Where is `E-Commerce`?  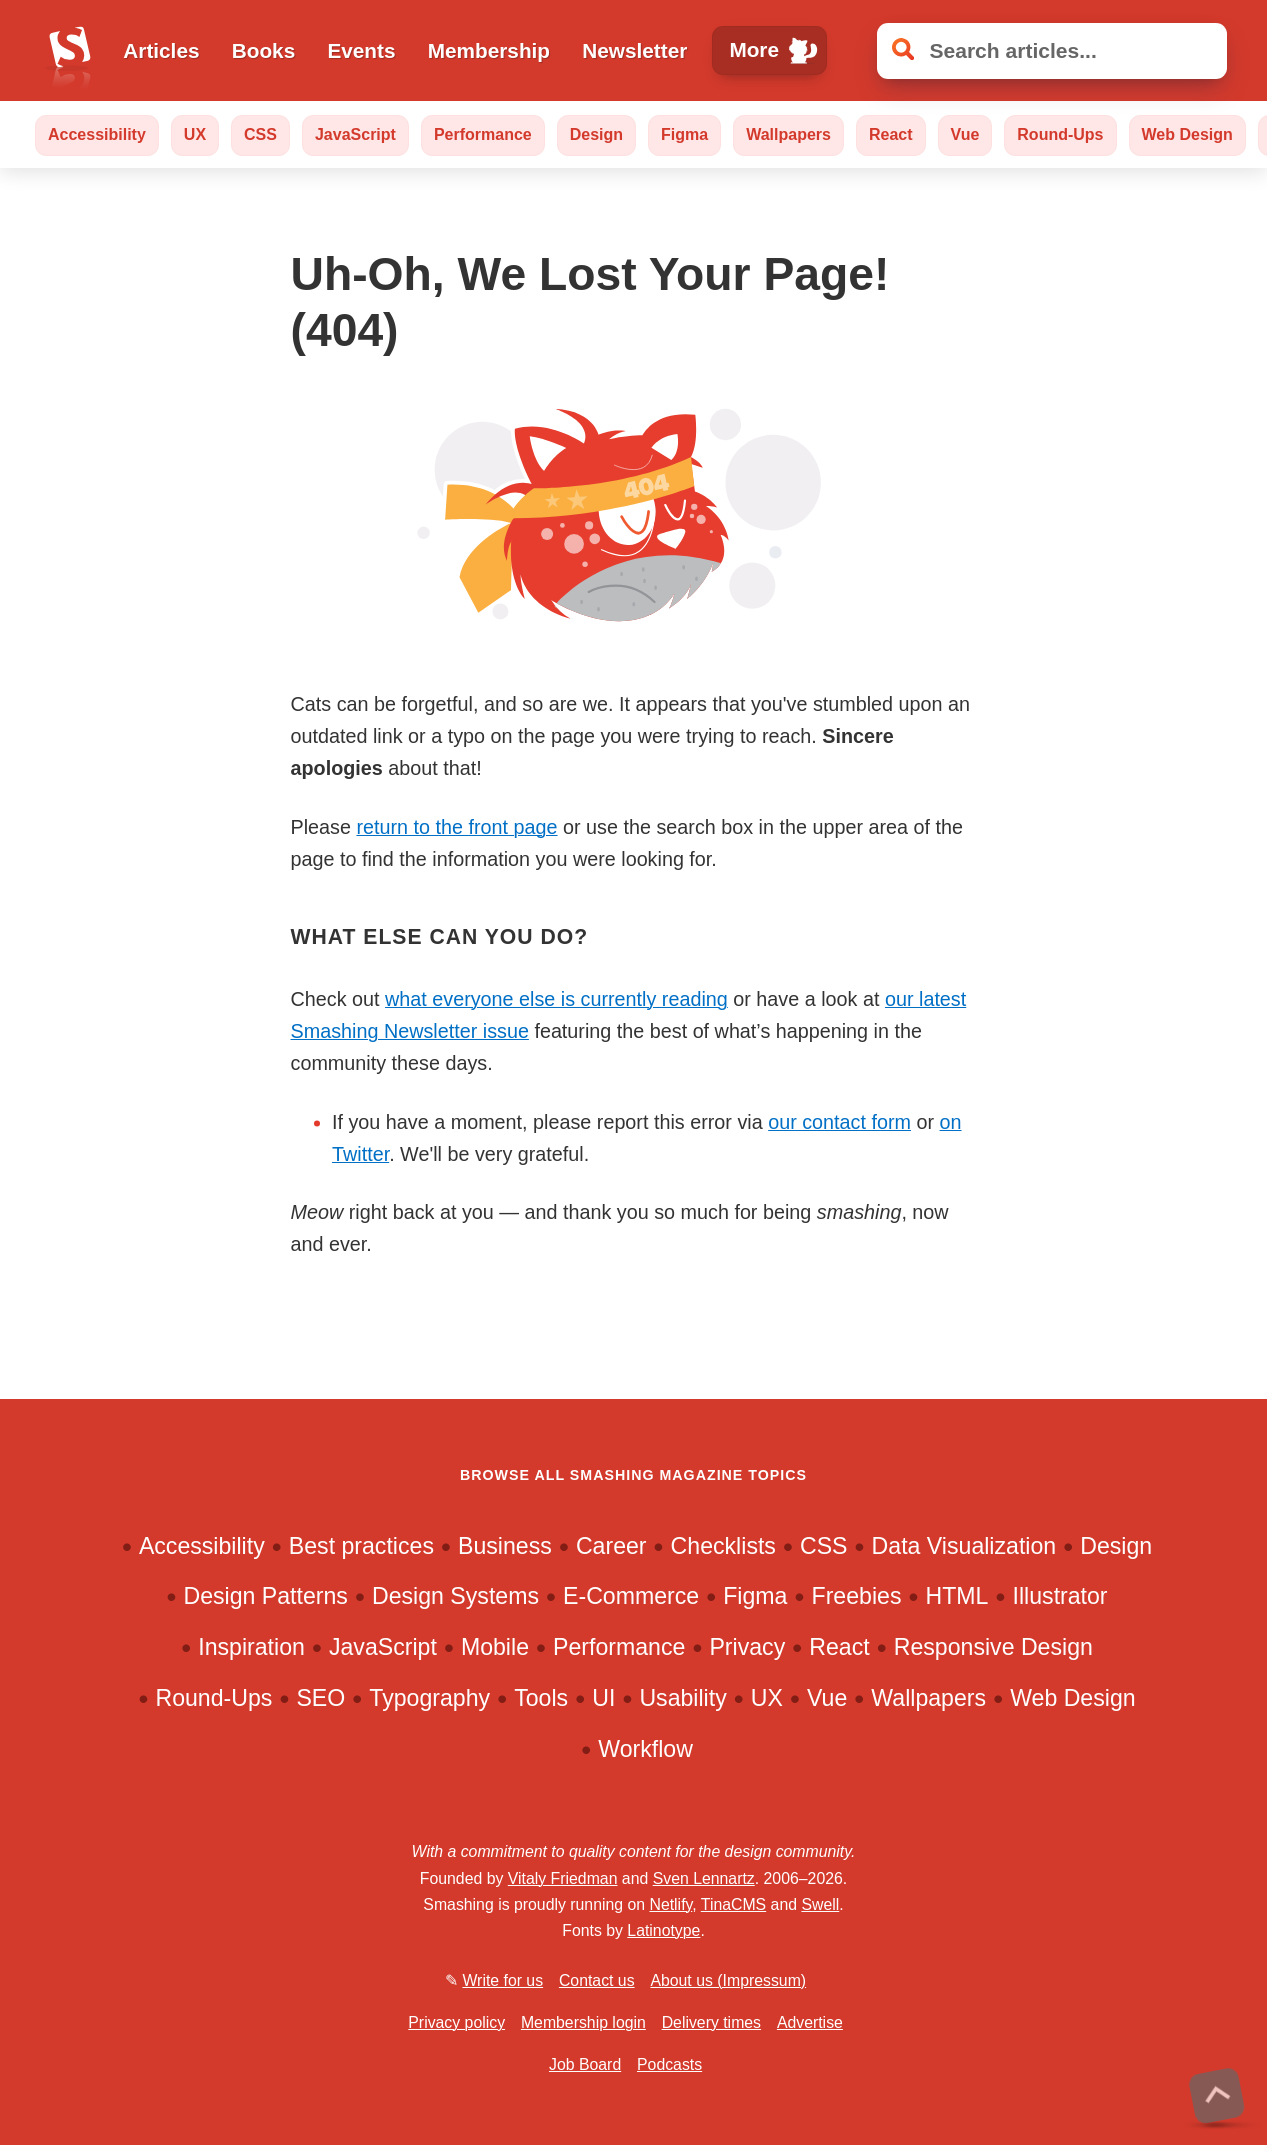 E-Commerce is located at coordinates (631, 1596).